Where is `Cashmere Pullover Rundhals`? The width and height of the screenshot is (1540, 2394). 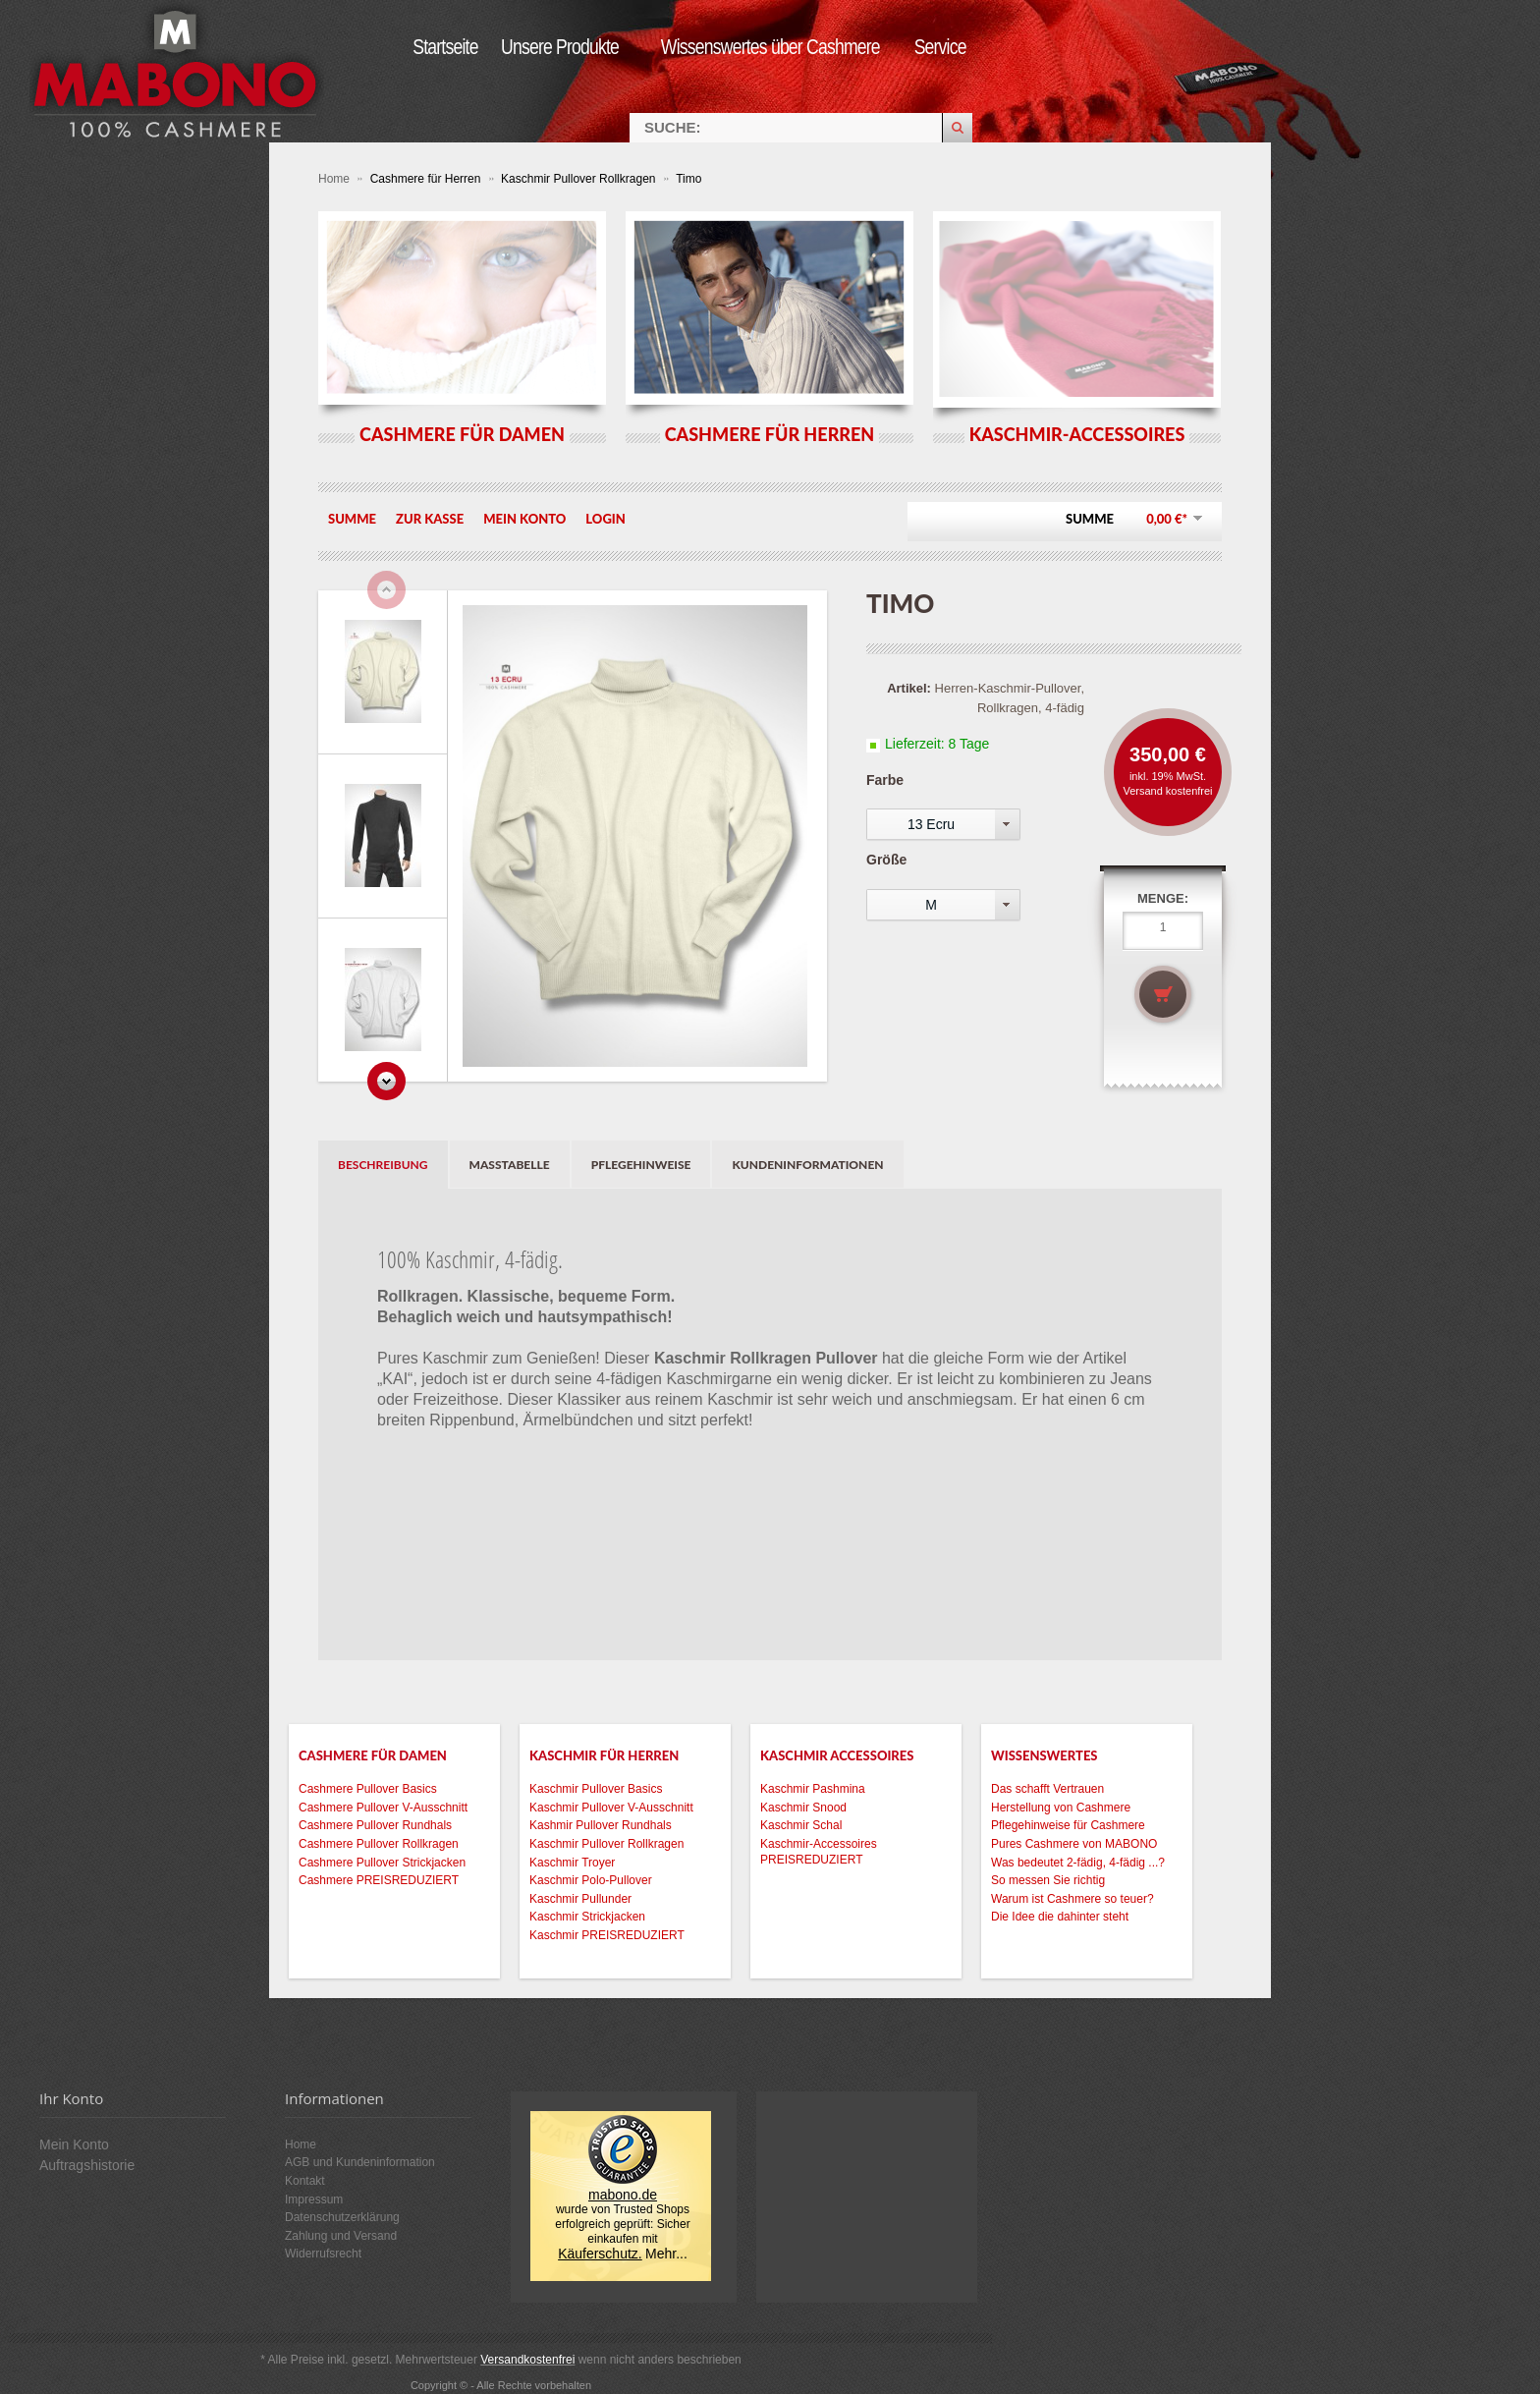 Cashmere Pullover Rundhals is located at coordinates (375, 1825).